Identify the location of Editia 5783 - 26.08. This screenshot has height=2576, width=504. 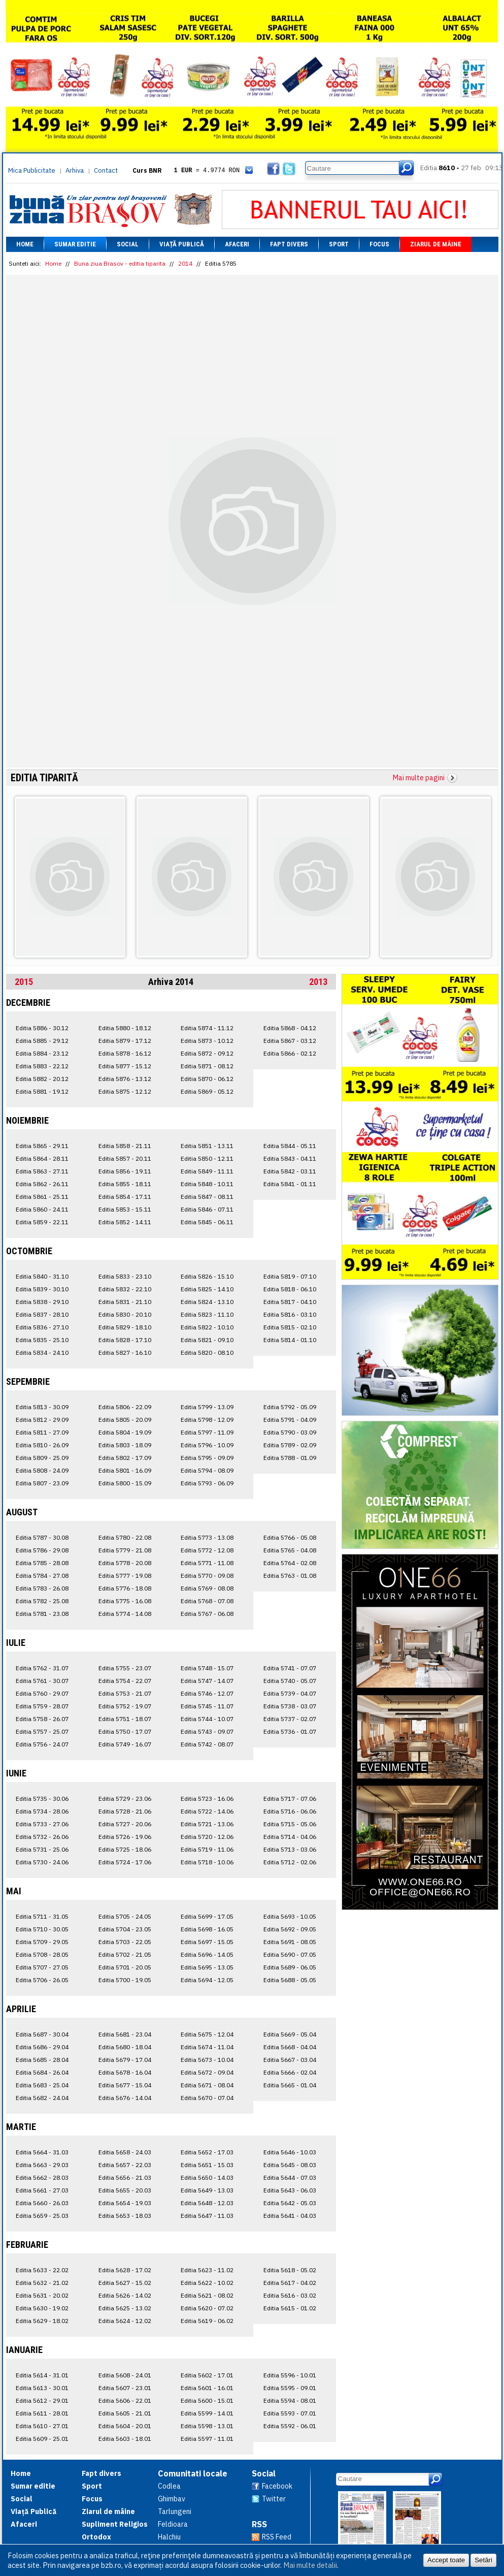
(42, 1588).